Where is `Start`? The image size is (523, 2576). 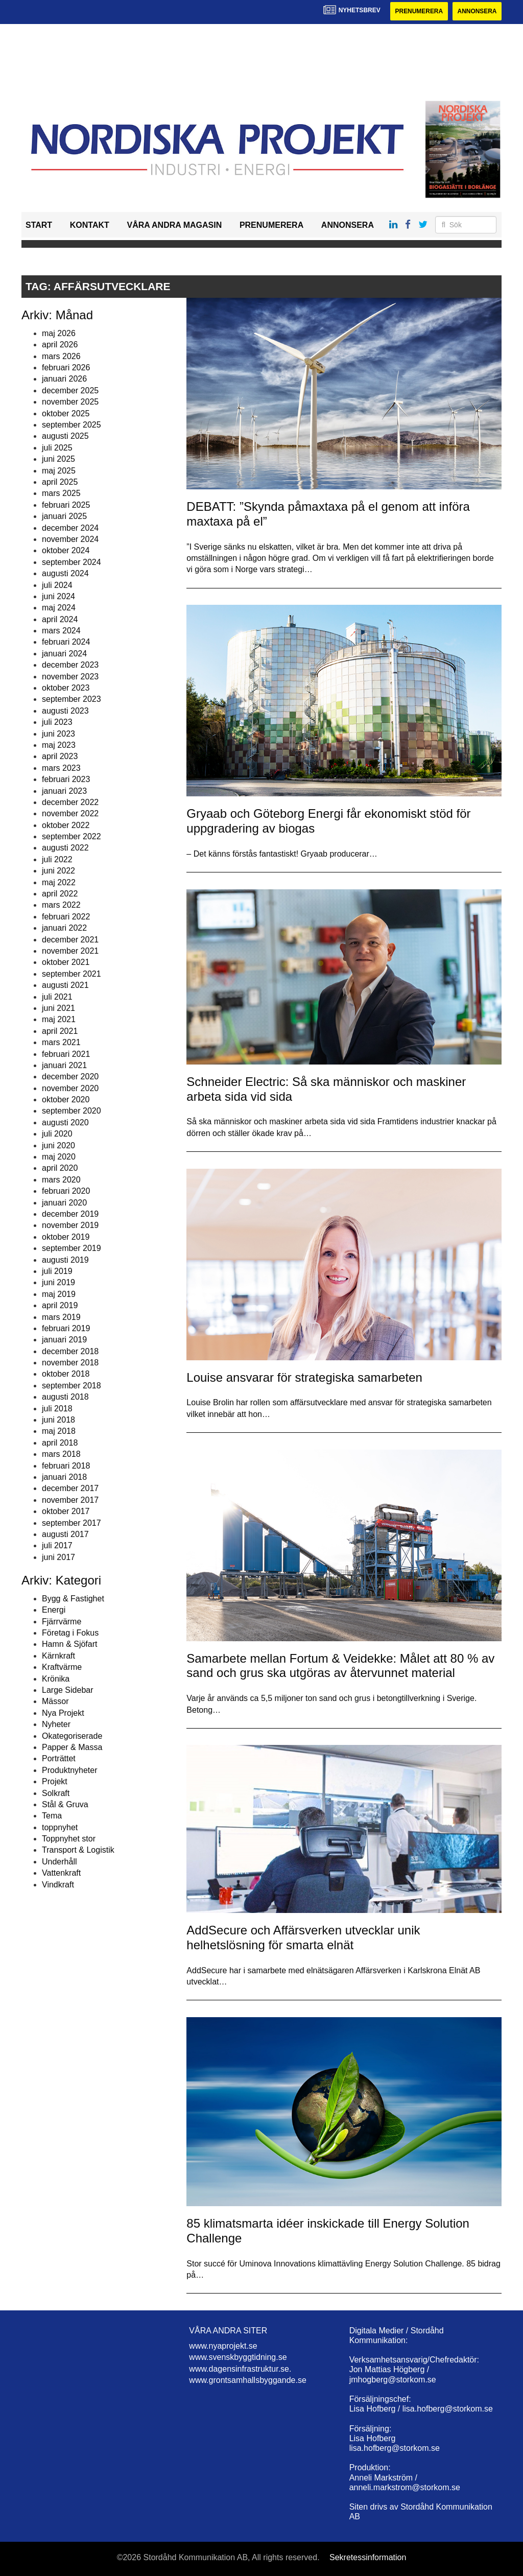
Start is located at coordinates (39, 225).